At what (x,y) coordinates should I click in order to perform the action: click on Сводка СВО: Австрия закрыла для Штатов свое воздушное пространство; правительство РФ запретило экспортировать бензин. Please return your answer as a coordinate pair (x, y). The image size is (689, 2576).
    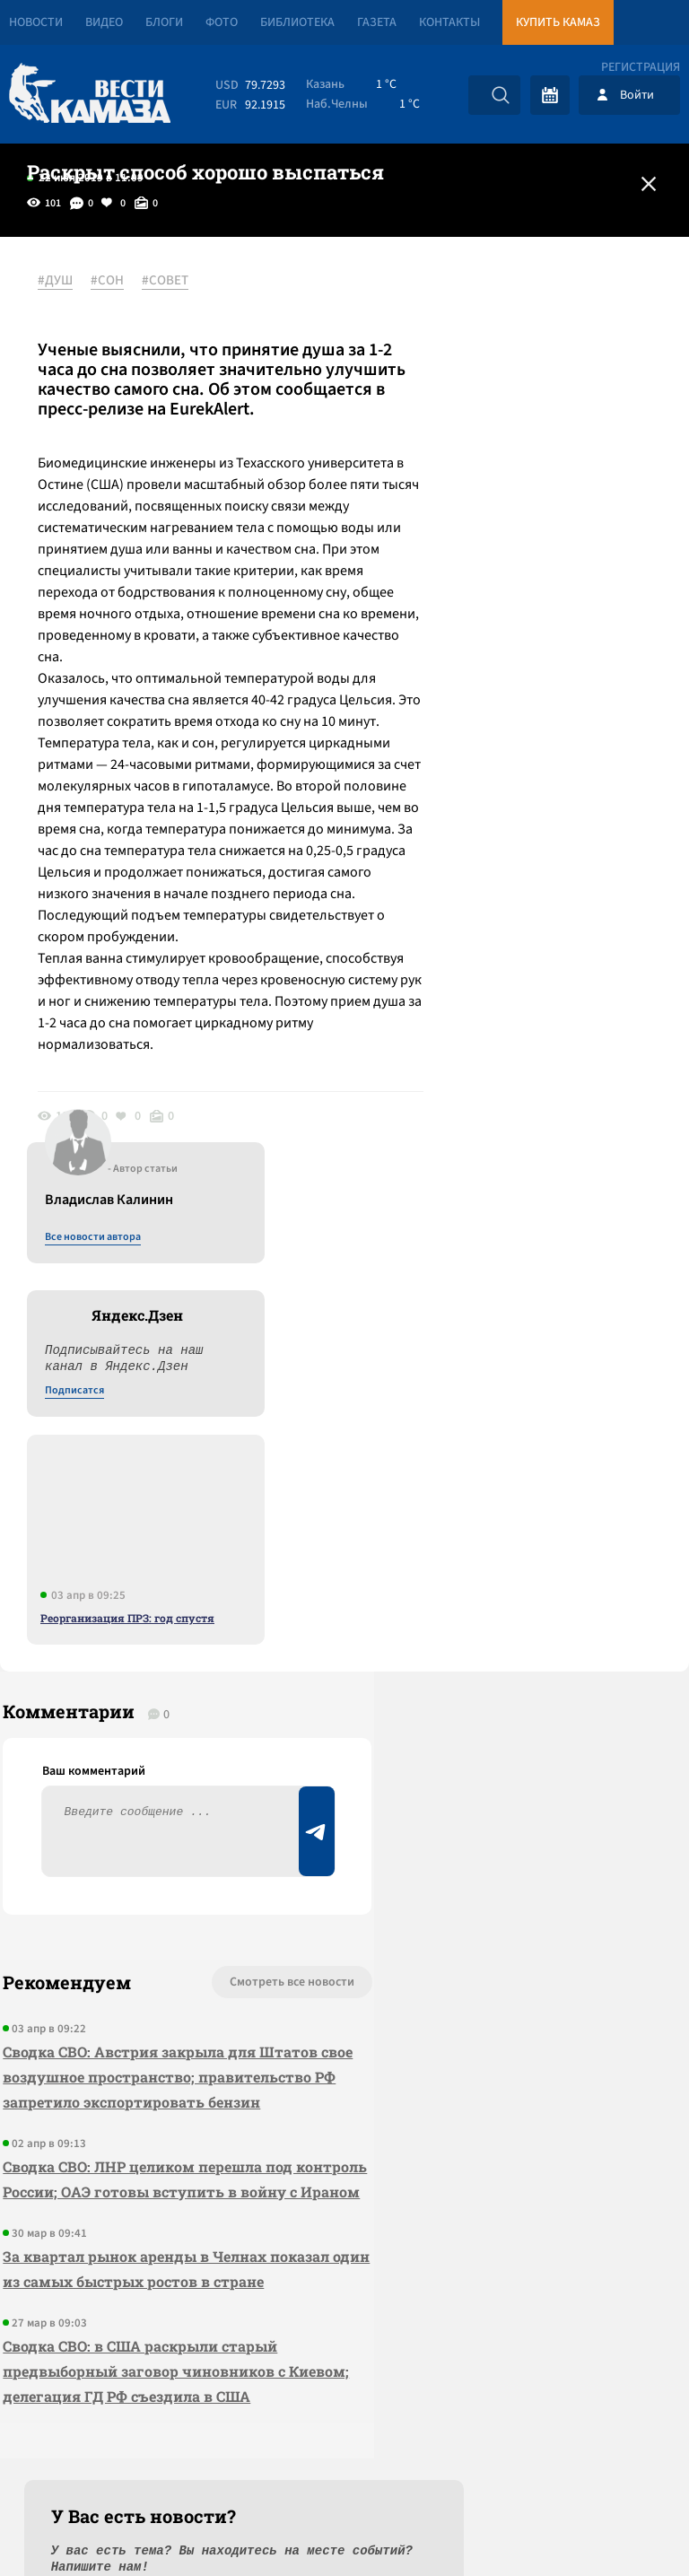
    Looking at the image, I should click on (128, 1768).